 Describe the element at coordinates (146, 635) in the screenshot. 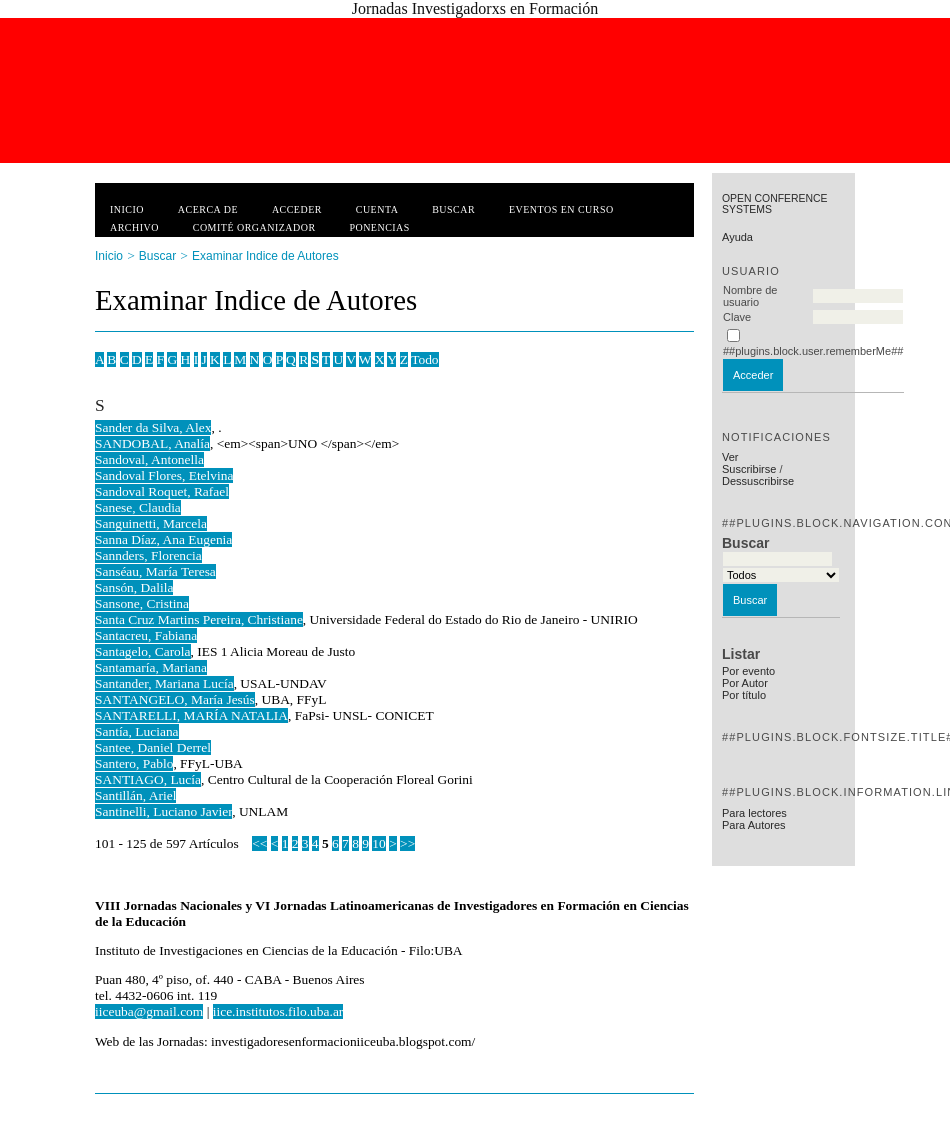

I see `Santacreu, Fabiana` at that location.